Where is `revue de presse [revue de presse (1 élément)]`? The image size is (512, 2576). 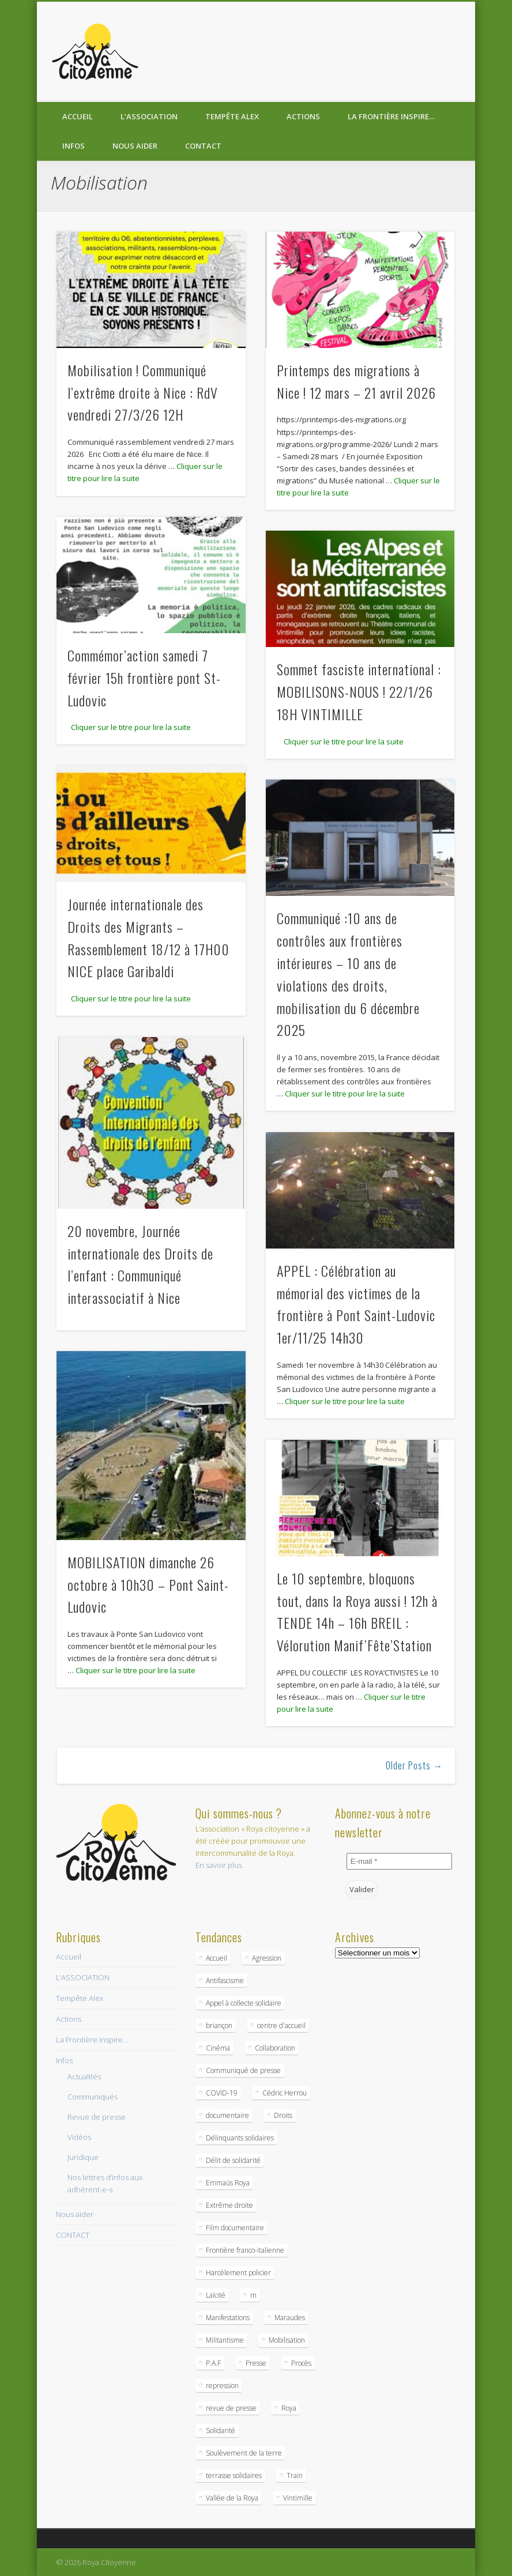
revue de presse [revue de presse (1 élément)] is located at coordinates (231, 2408).